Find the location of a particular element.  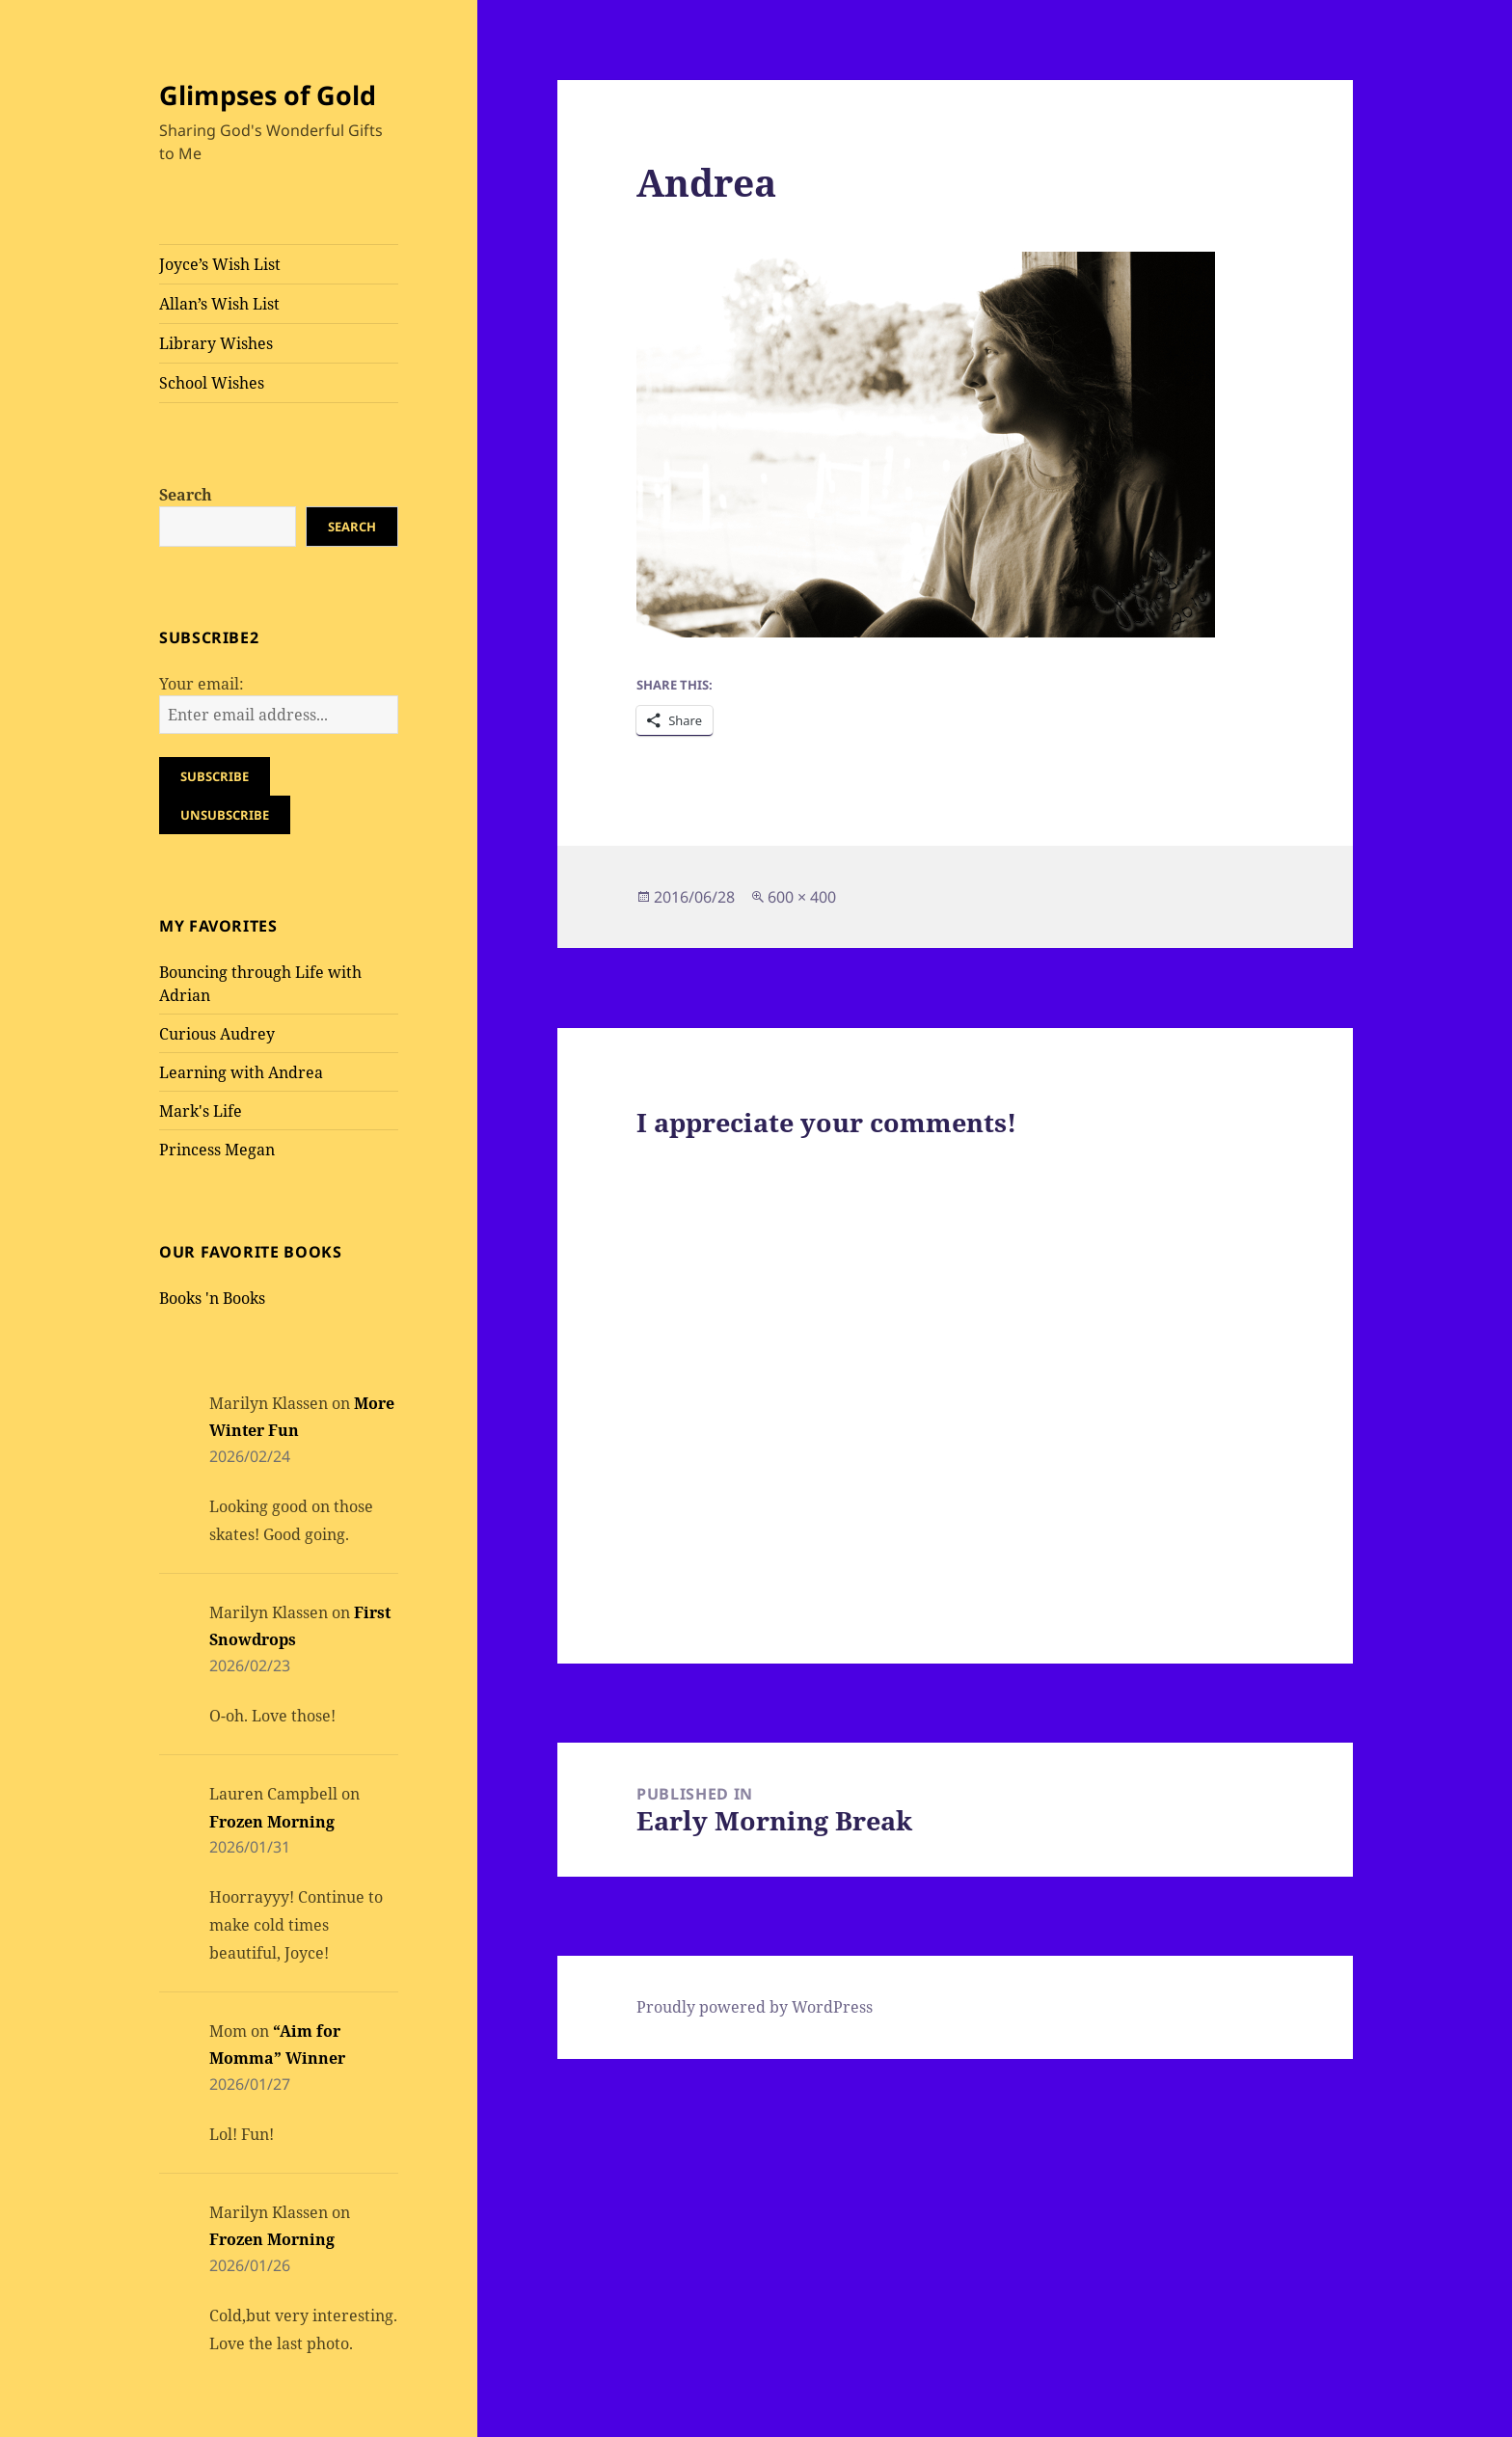

Joyce’s Wish List is located at coordinates (220, 264).